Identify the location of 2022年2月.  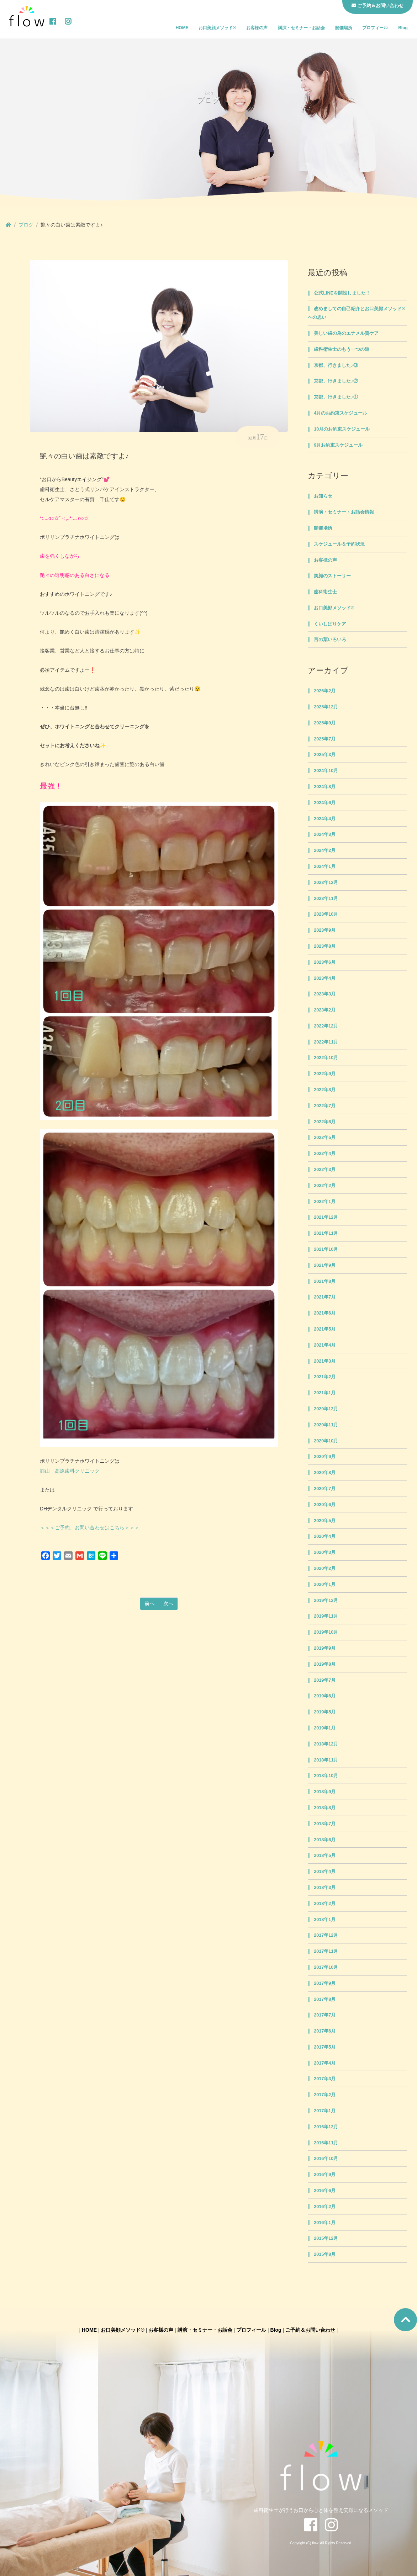
(325, 1185).